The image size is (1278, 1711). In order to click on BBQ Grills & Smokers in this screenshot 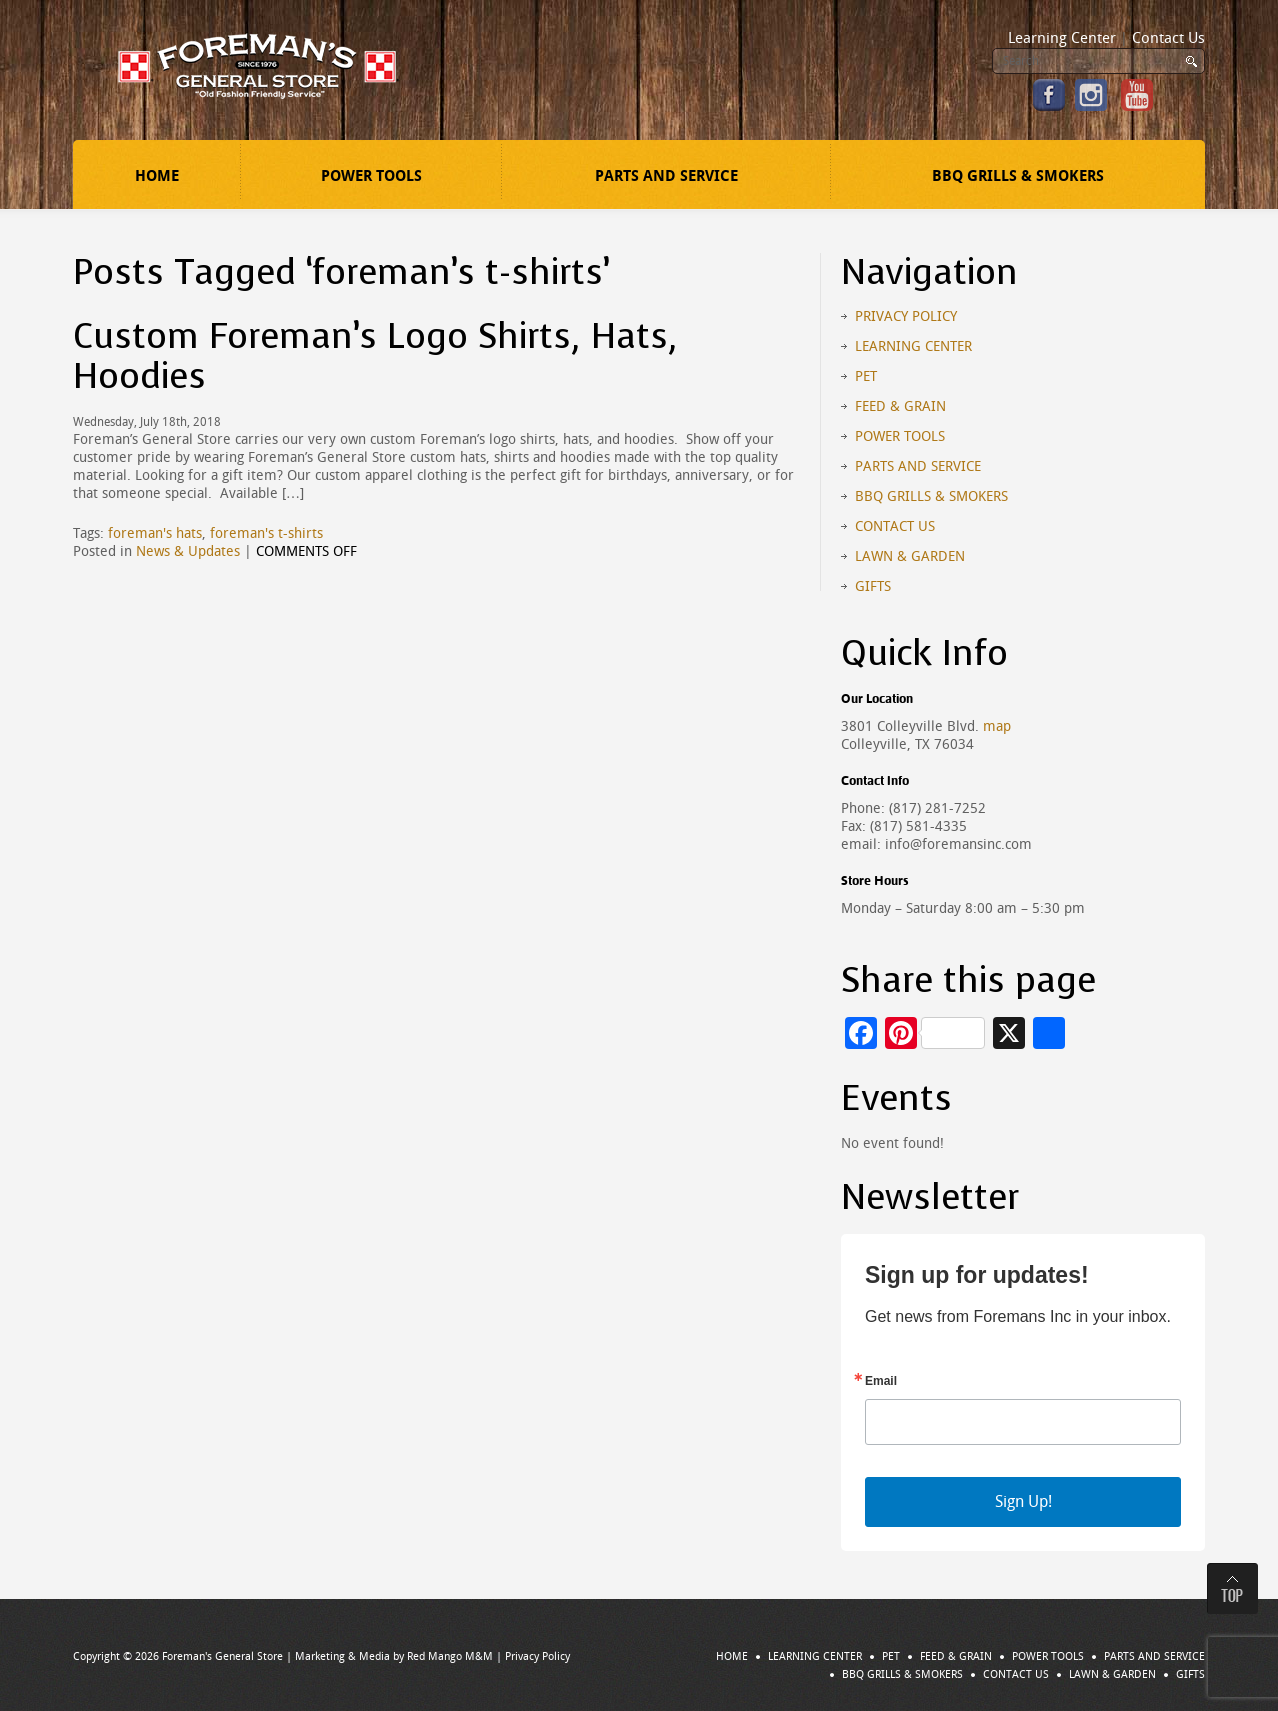, I will do `click(1018, 176)`.